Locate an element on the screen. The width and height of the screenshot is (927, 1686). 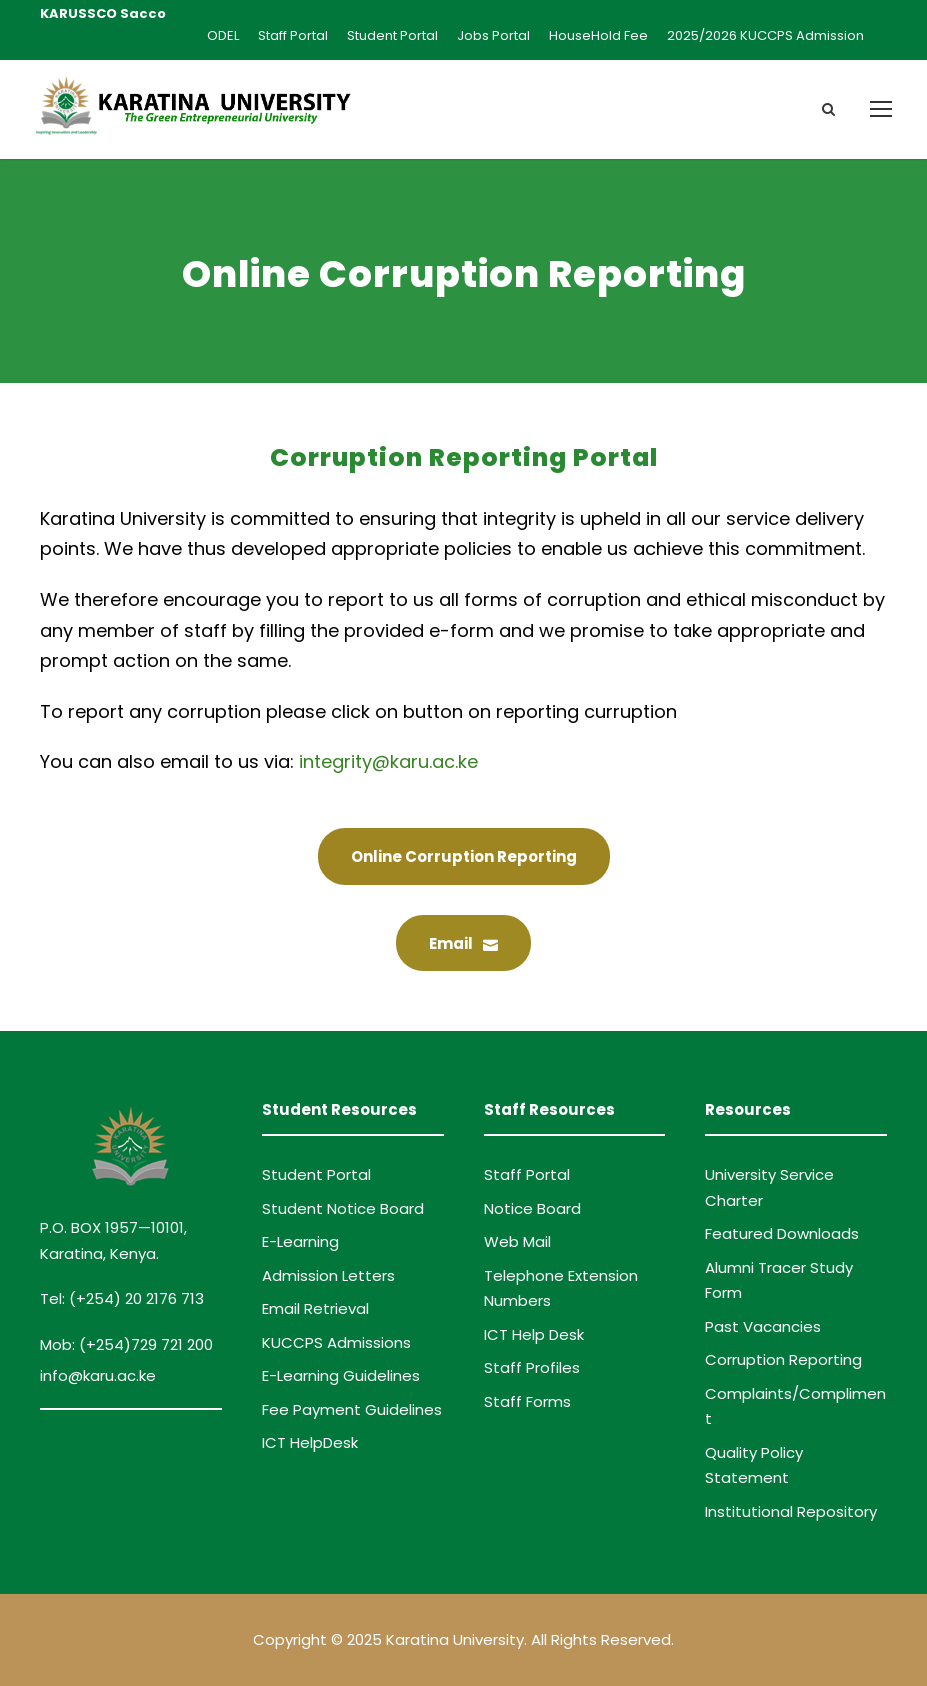
KUCCPS Admissions is located at coordinates (336, 1342).